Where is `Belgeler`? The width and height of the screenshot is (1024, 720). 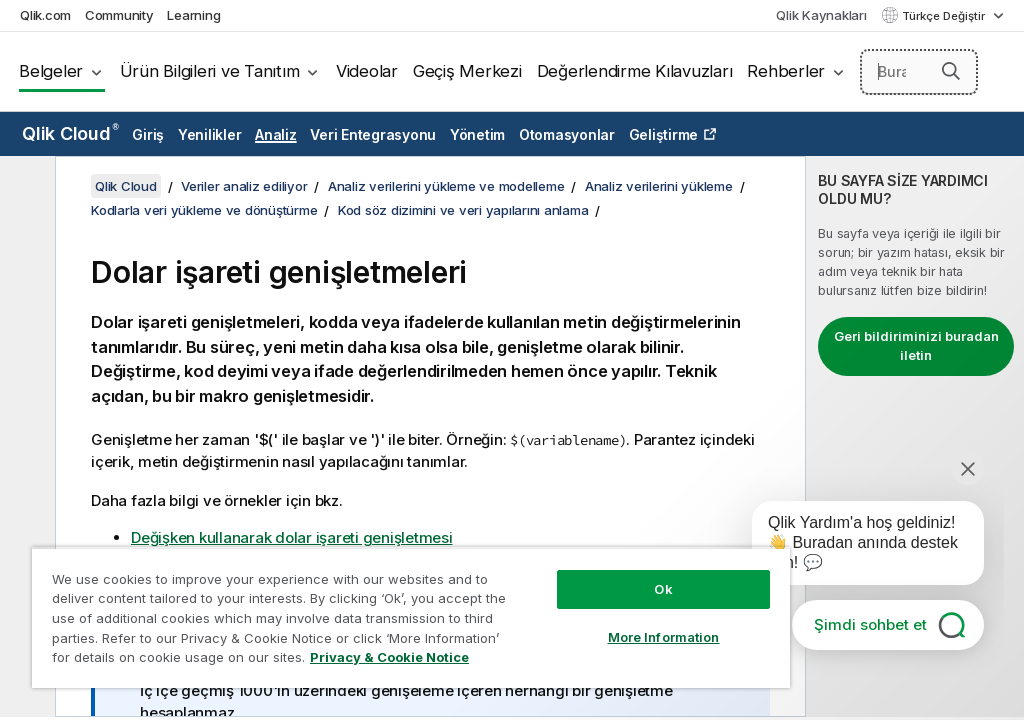 Belgeler is located at coordinates (51, 71).